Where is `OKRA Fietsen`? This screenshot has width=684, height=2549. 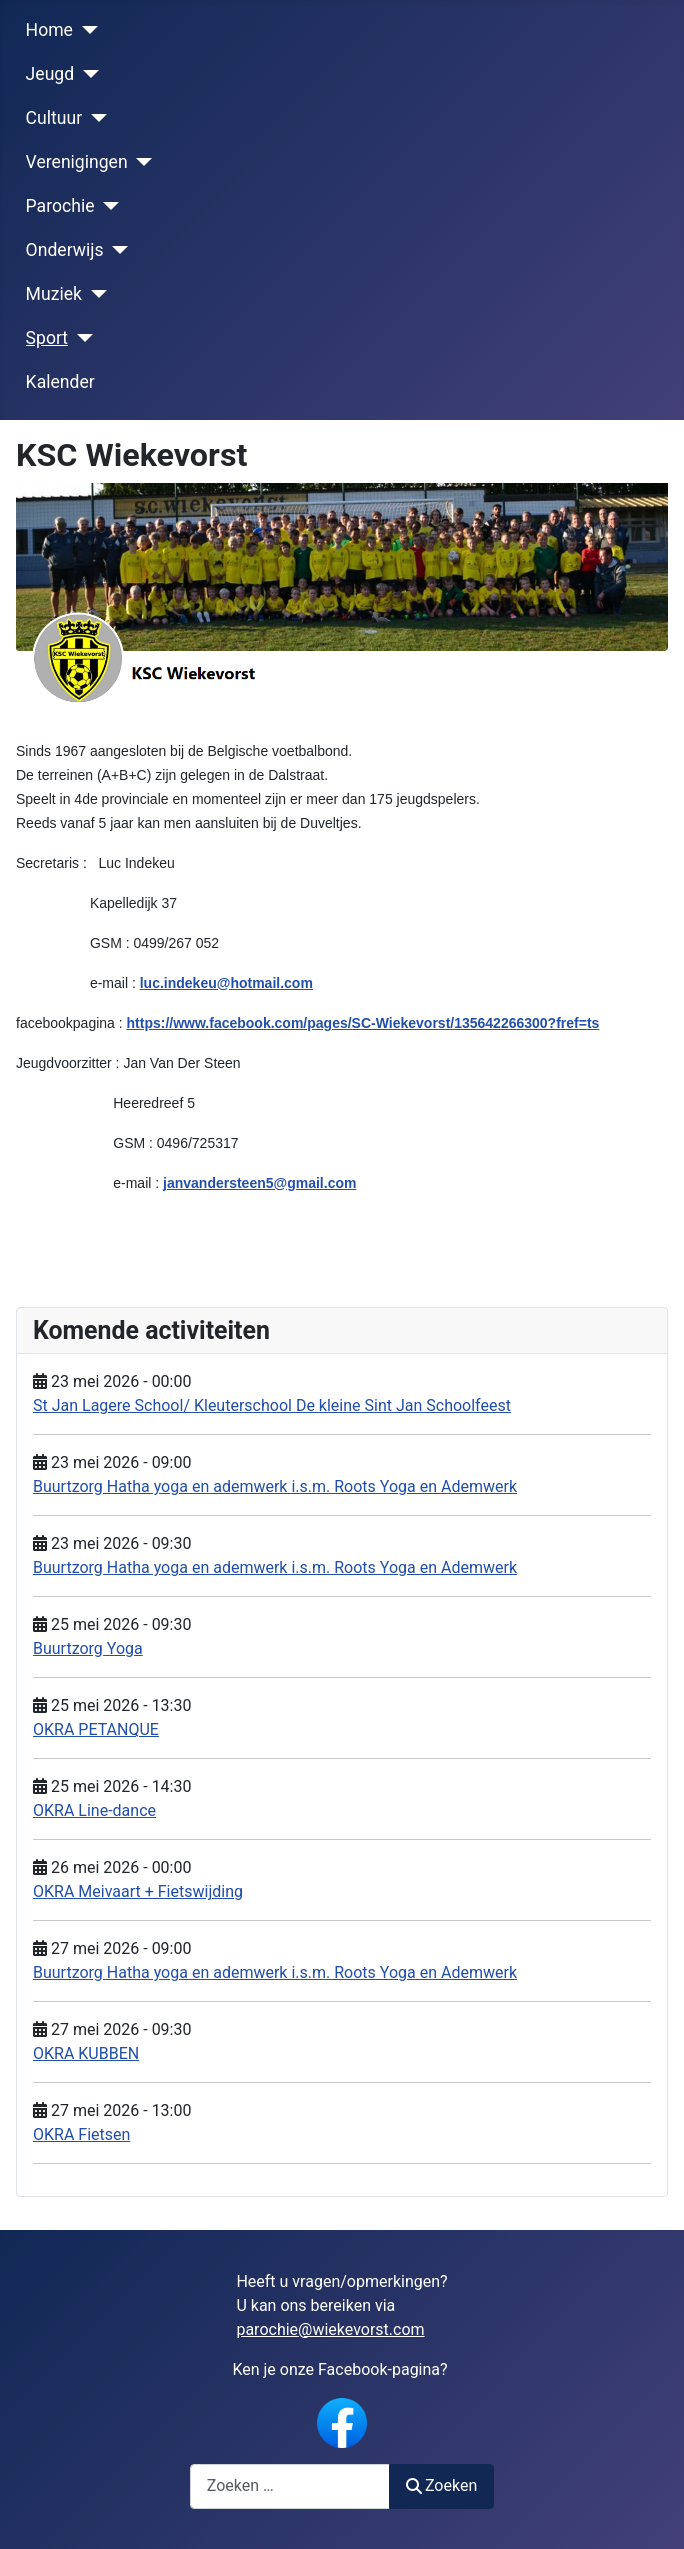
OKRA Fietsen is located at coordinates (81, 2134).